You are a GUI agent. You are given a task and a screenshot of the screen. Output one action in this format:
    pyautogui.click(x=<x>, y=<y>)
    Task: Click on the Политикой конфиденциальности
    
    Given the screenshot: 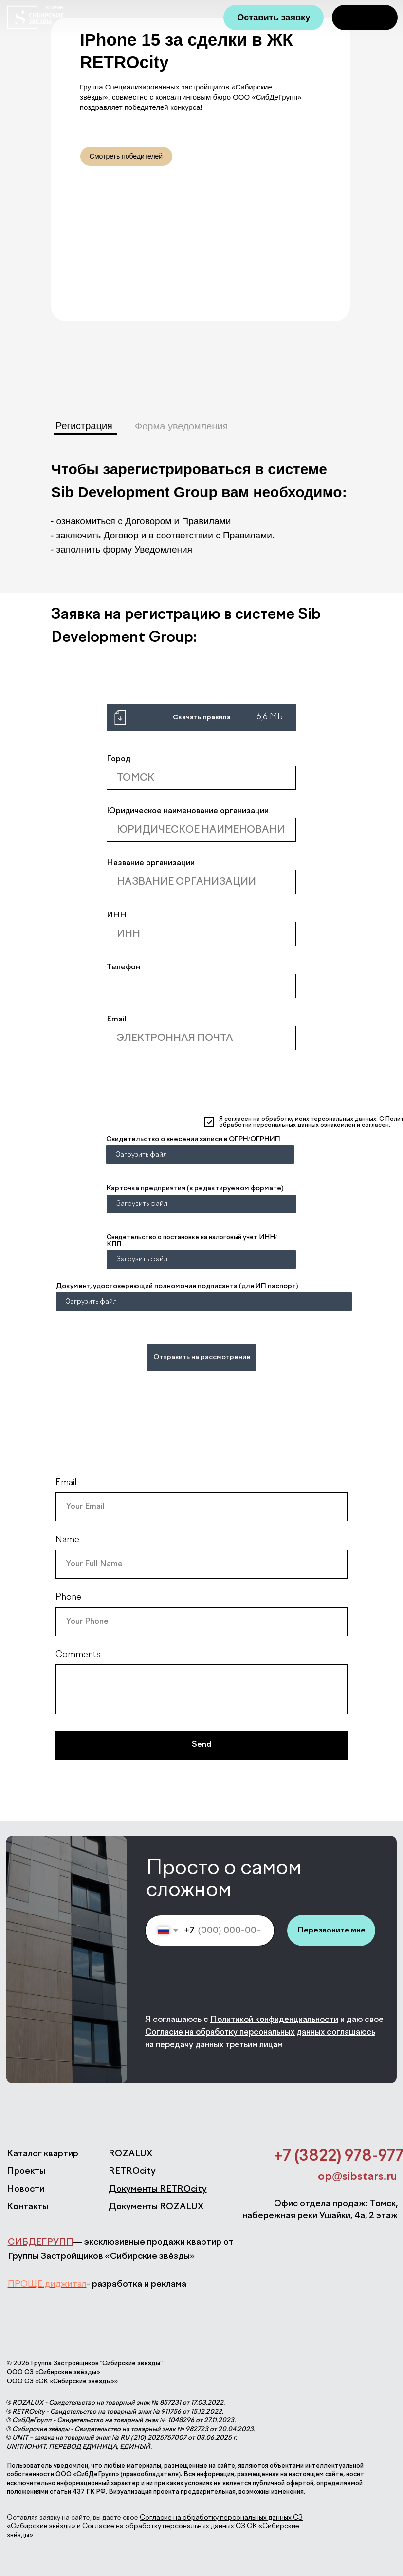 What is the action you would take?
    pyautogui.click(x=274, y=2020)
    